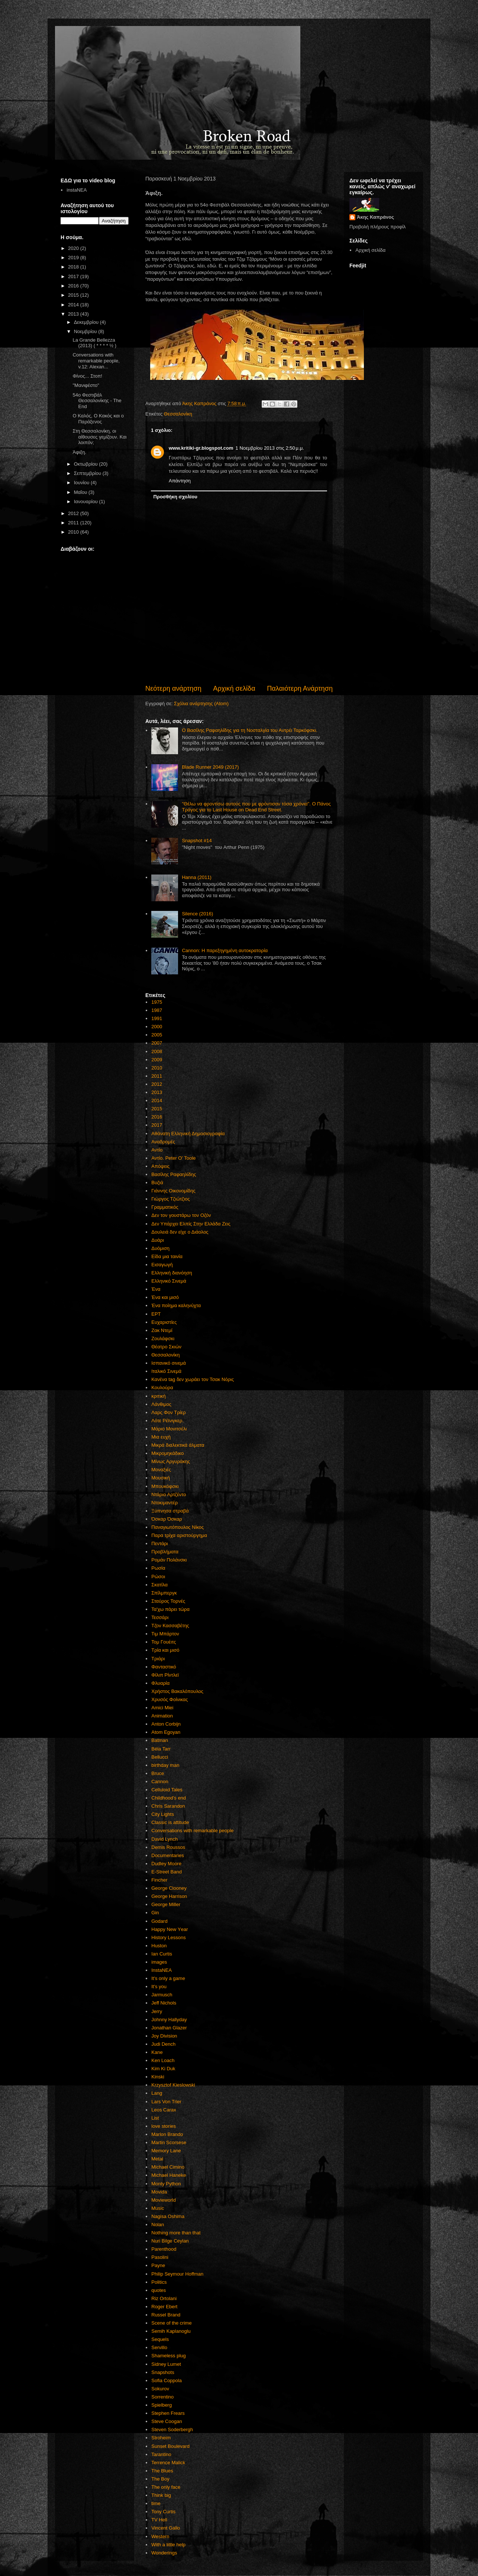  I want to click on Steve Coogan, so click(166, 2421).